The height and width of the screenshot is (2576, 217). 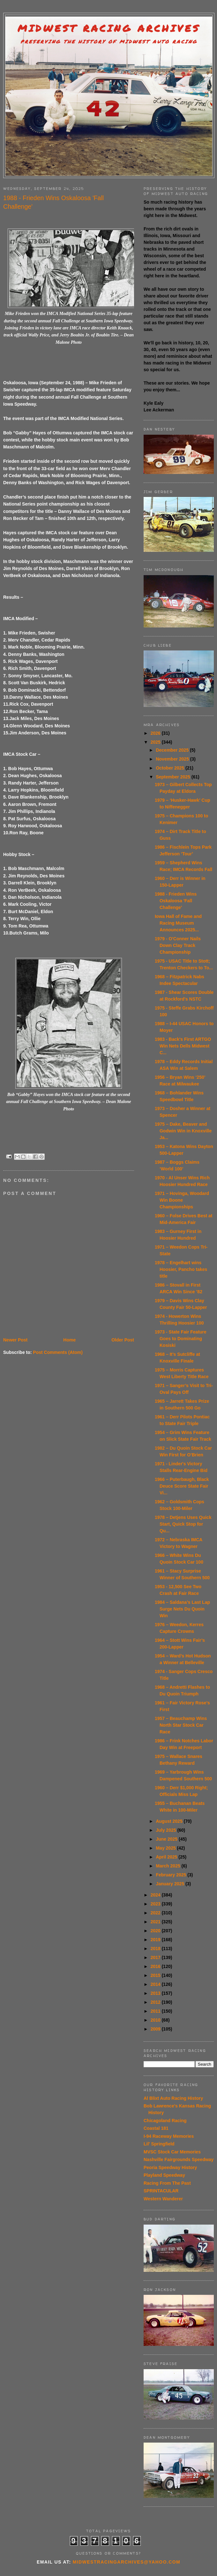 What do you see at coordinates (161, 2190) in the screenshot?
I see `SPRINTACULAR` at bounding box center [161, 2190].